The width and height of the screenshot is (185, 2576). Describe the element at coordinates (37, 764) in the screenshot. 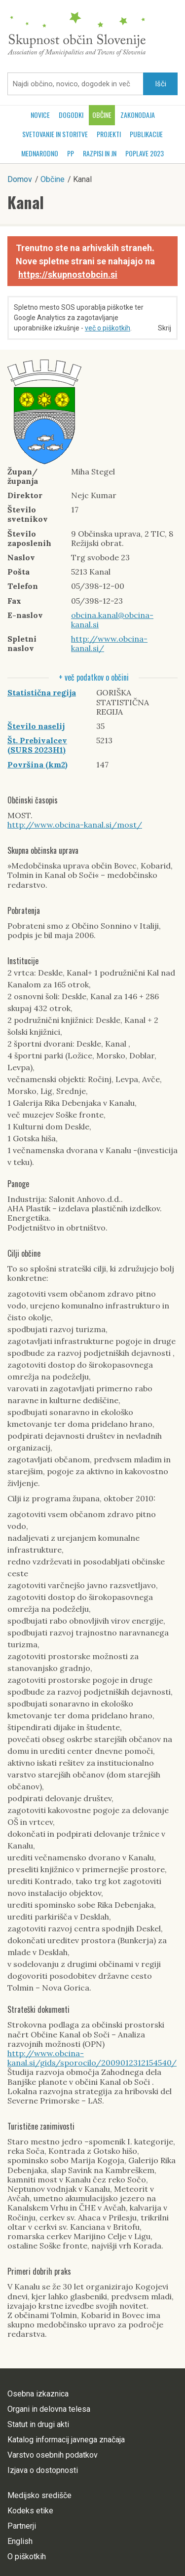

I see `Površina (km2)` at that location.